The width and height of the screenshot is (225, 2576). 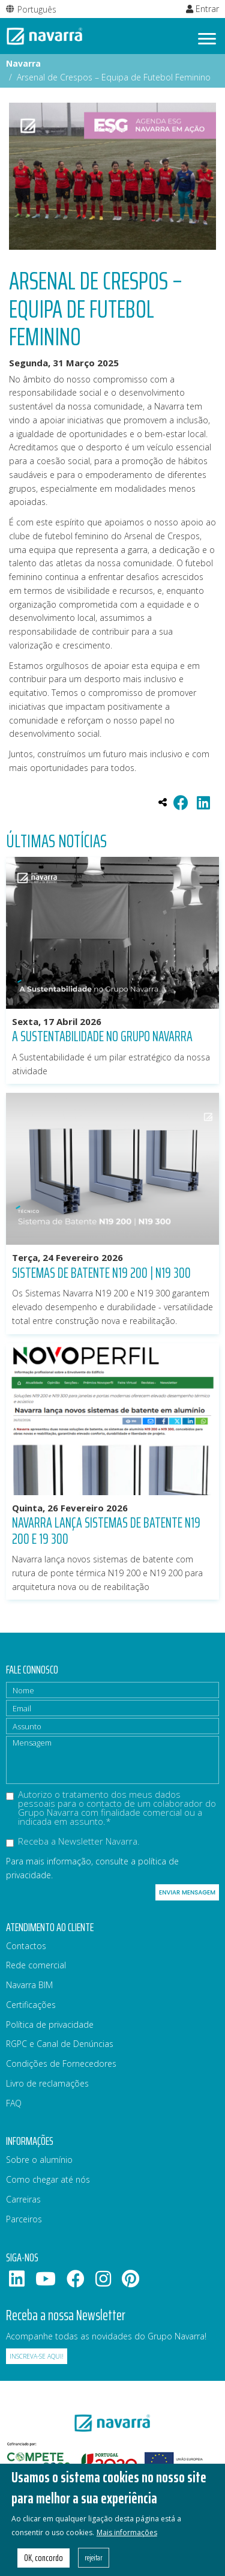 What do you see at coordinates (29, 1985) in the screenshot?
I see `Navarra BIM` at bounding box center [29, 1985].